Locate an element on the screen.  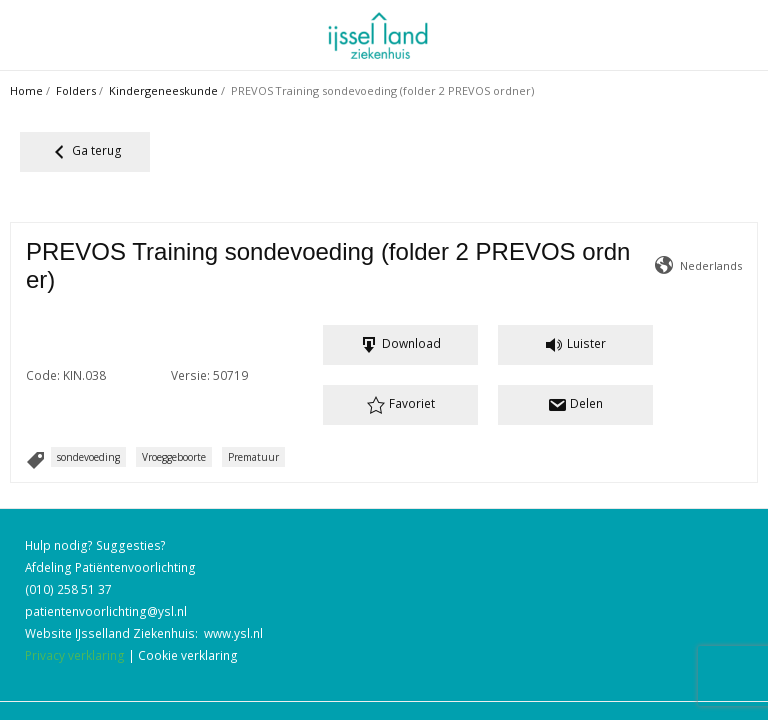
patientenvoorlichting@ysl.nl is located at coordinates (106, 589).